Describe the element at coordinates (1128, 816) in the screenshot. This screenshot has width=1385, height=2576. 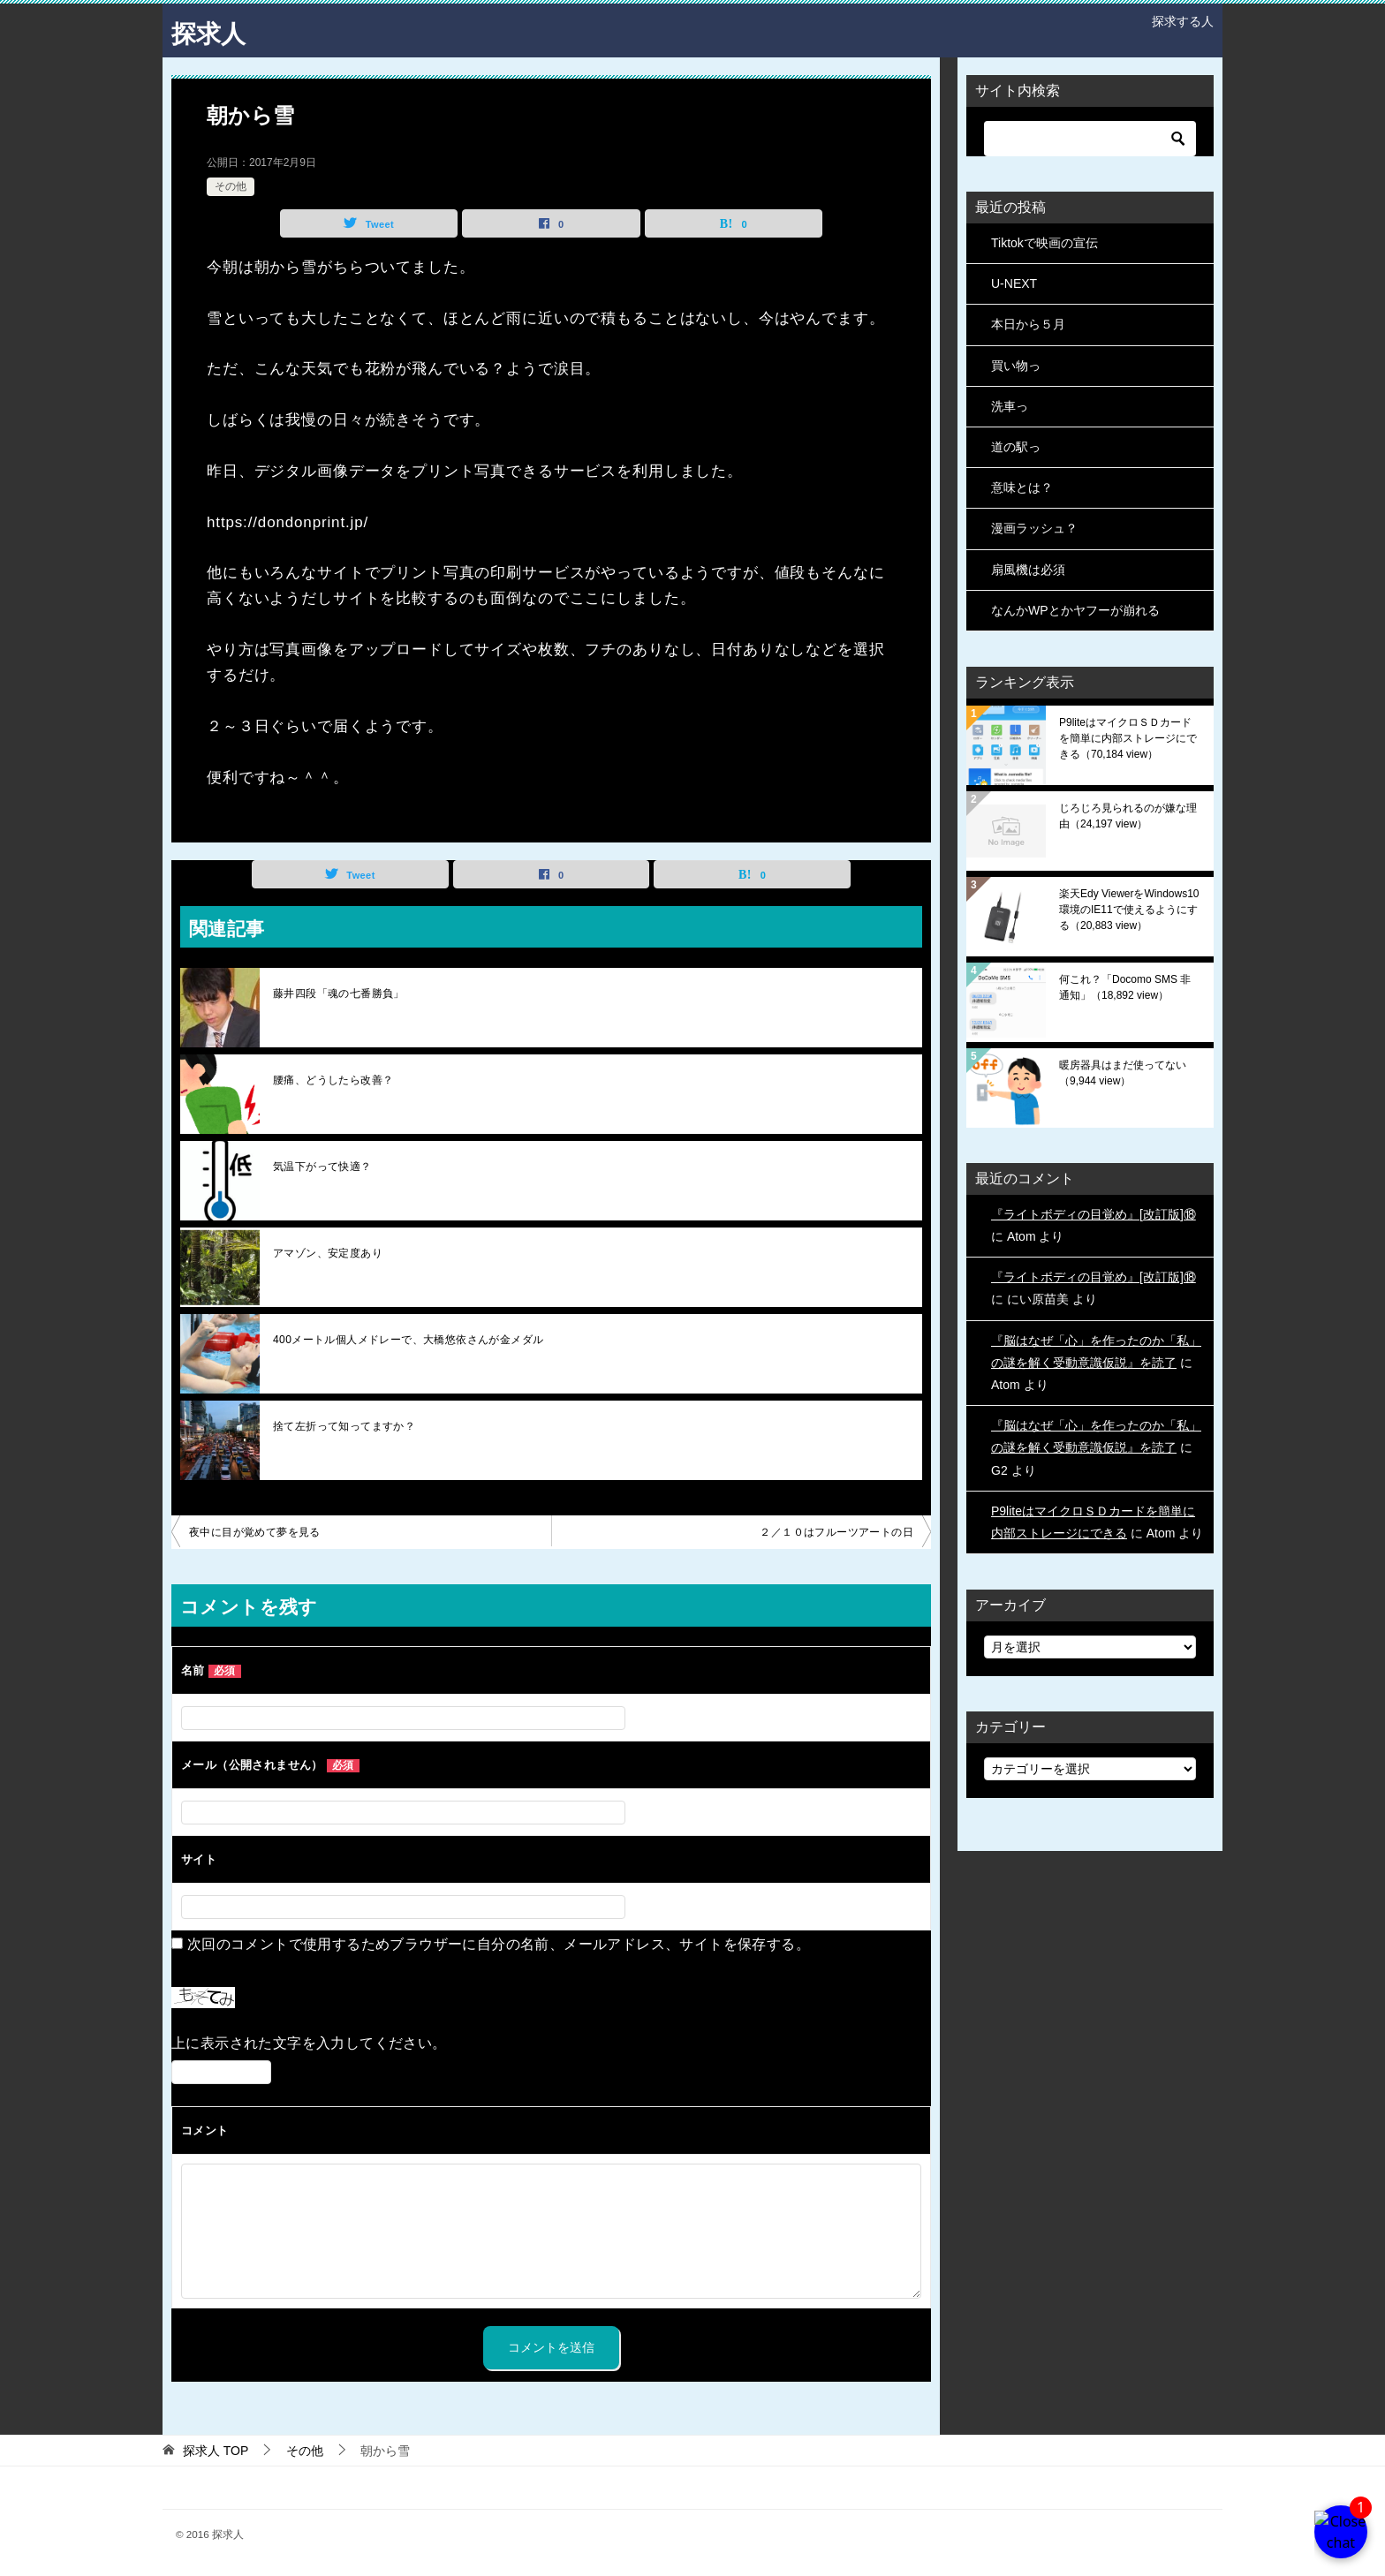
I see `じろじろ見られるのが嫌な理由` at that location.